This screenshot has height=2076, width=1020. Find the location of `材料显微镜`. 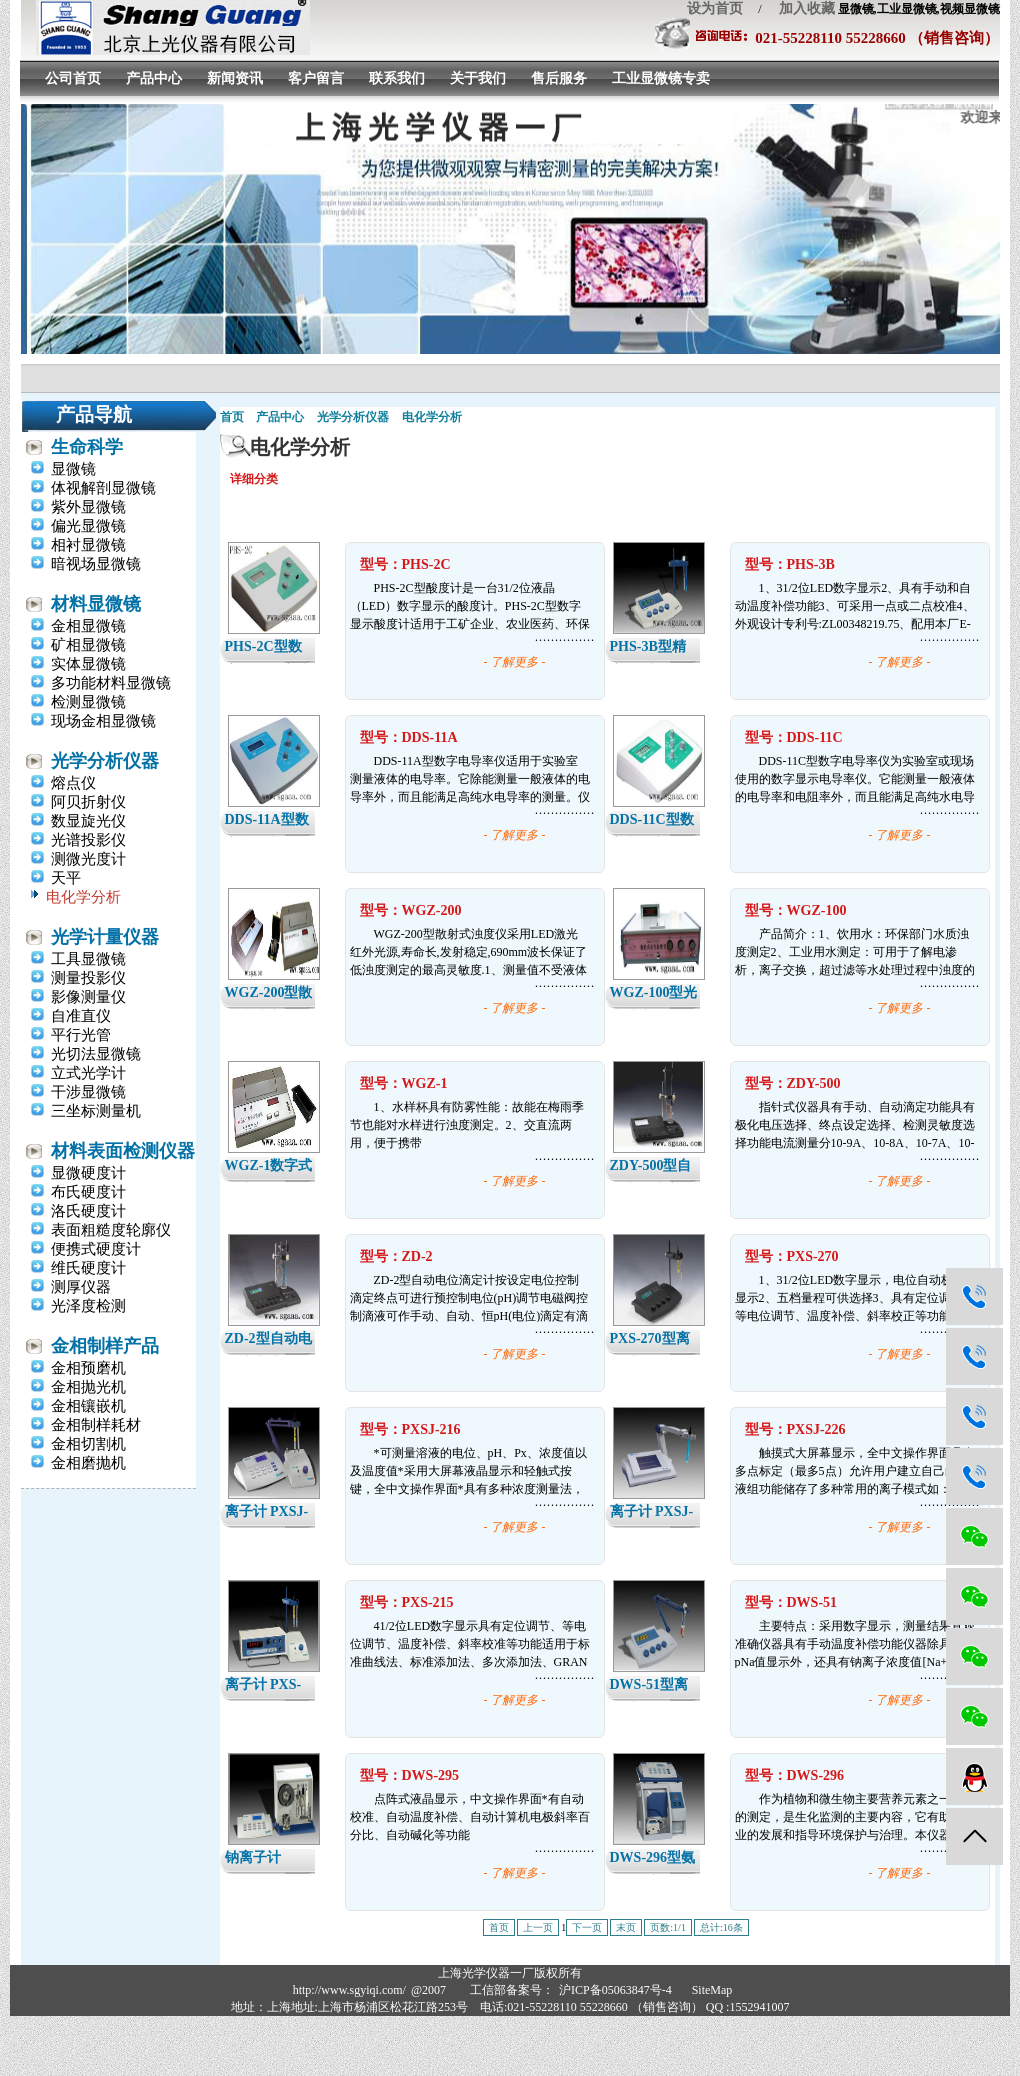

材料显微镜 is located at coordinates (96, 604).